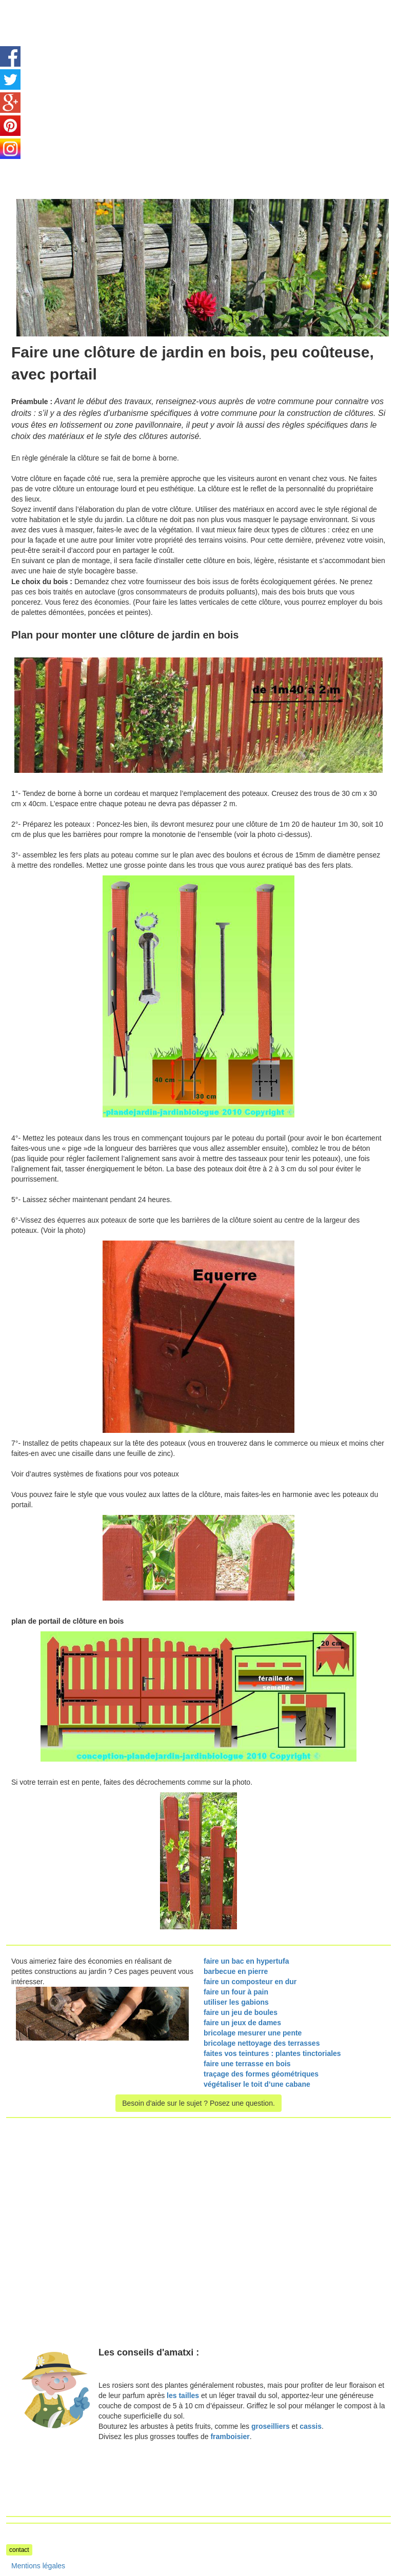 The width and height of the screenshot is (397, 2576). Describe the element at coordinates (236, 1992) in the screenshot. I see `faire un four à pain` at that location.